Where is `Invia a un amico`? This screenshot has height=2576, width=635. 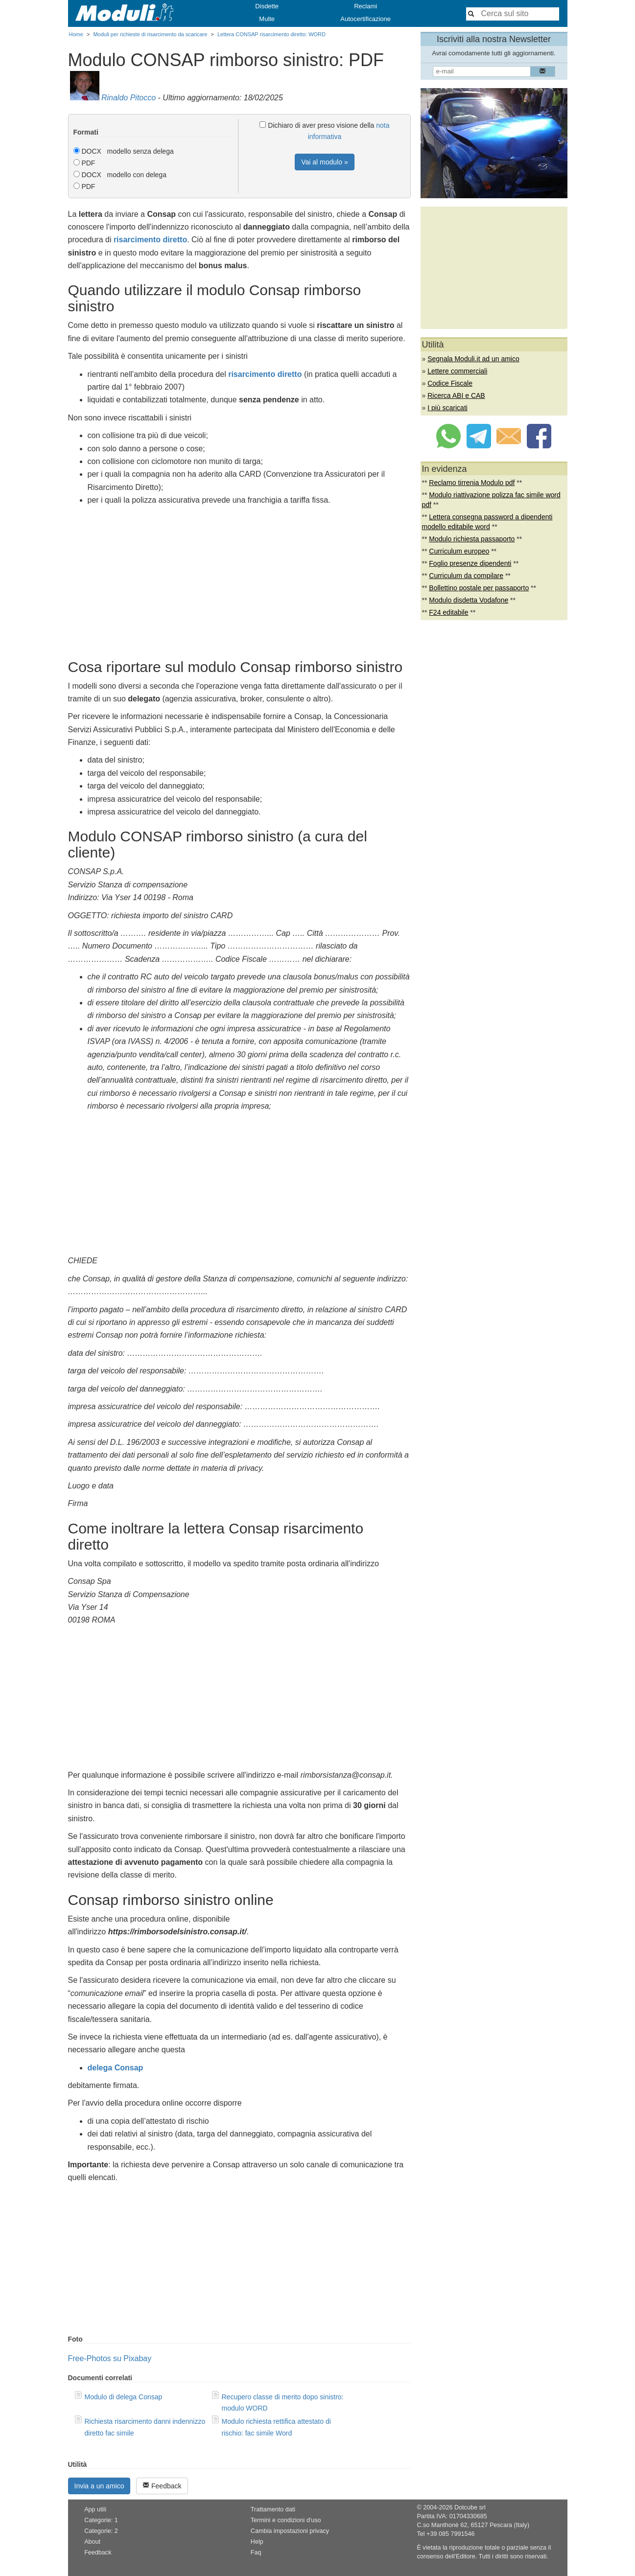
Invia a un amico is located at coordinates (99, 2486).